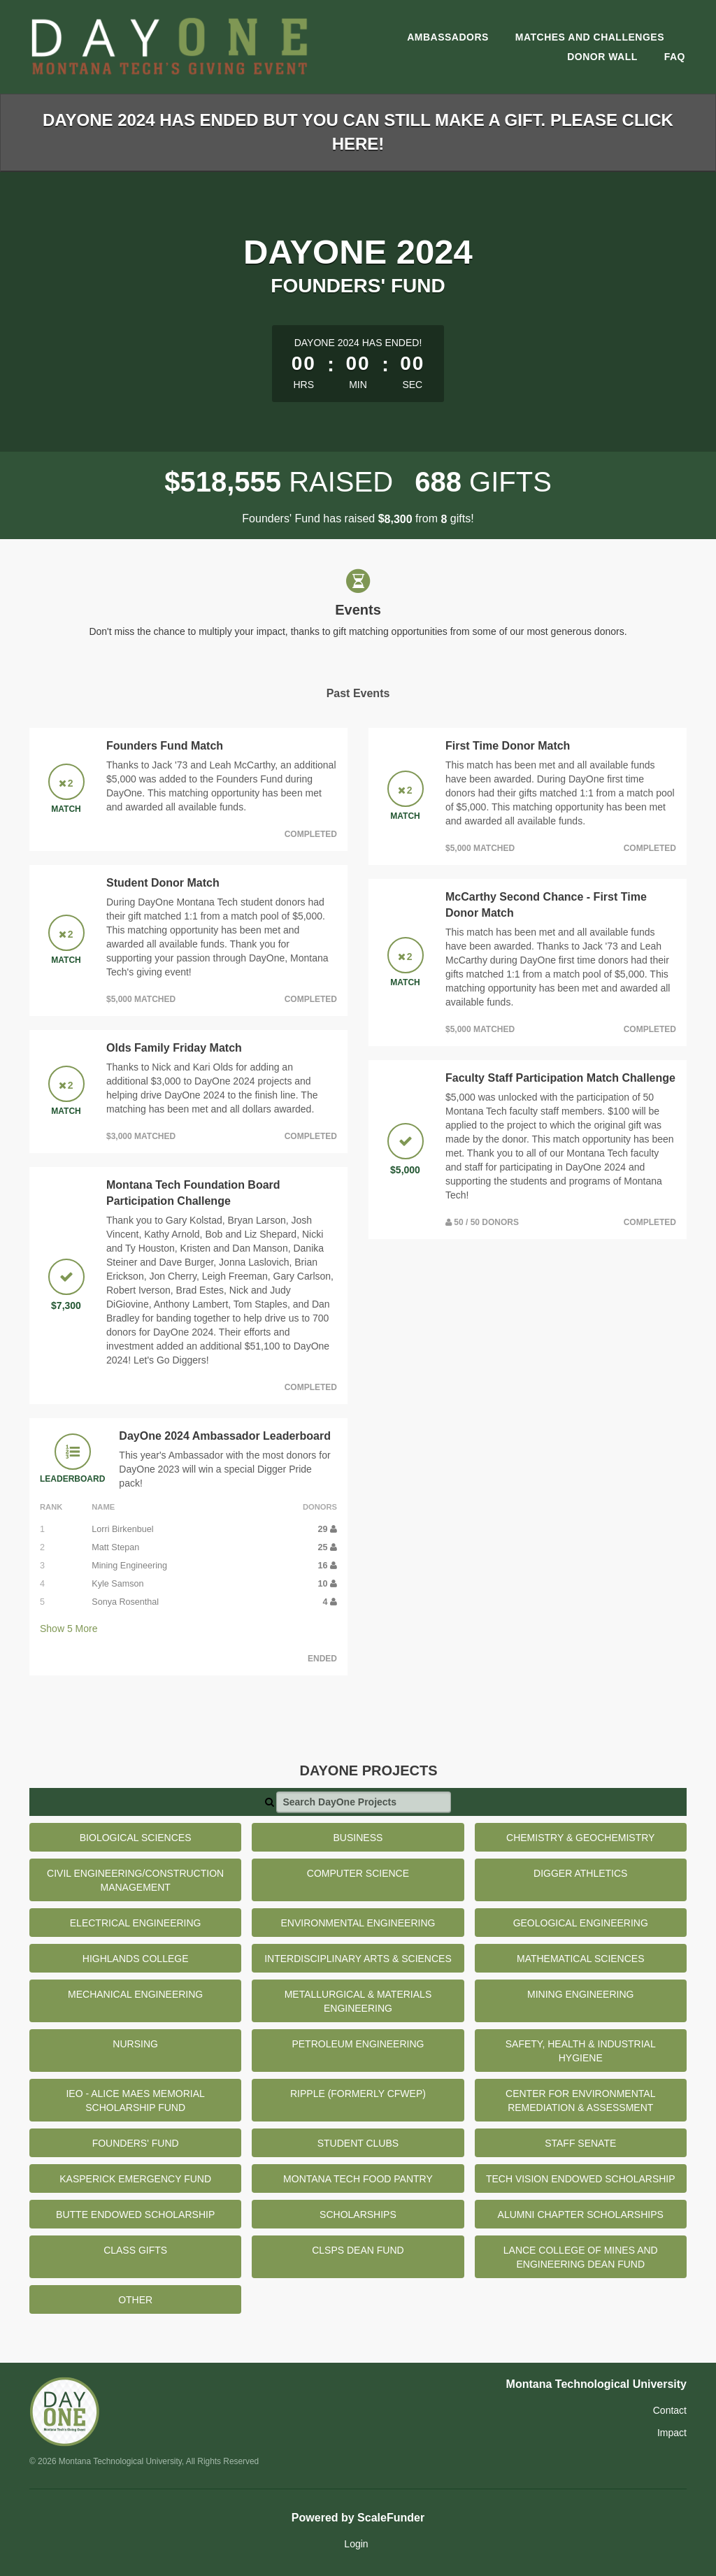  Describe the element at coordinates (69, 1628) in the screenshot. I see `Show More [button]` at that location.